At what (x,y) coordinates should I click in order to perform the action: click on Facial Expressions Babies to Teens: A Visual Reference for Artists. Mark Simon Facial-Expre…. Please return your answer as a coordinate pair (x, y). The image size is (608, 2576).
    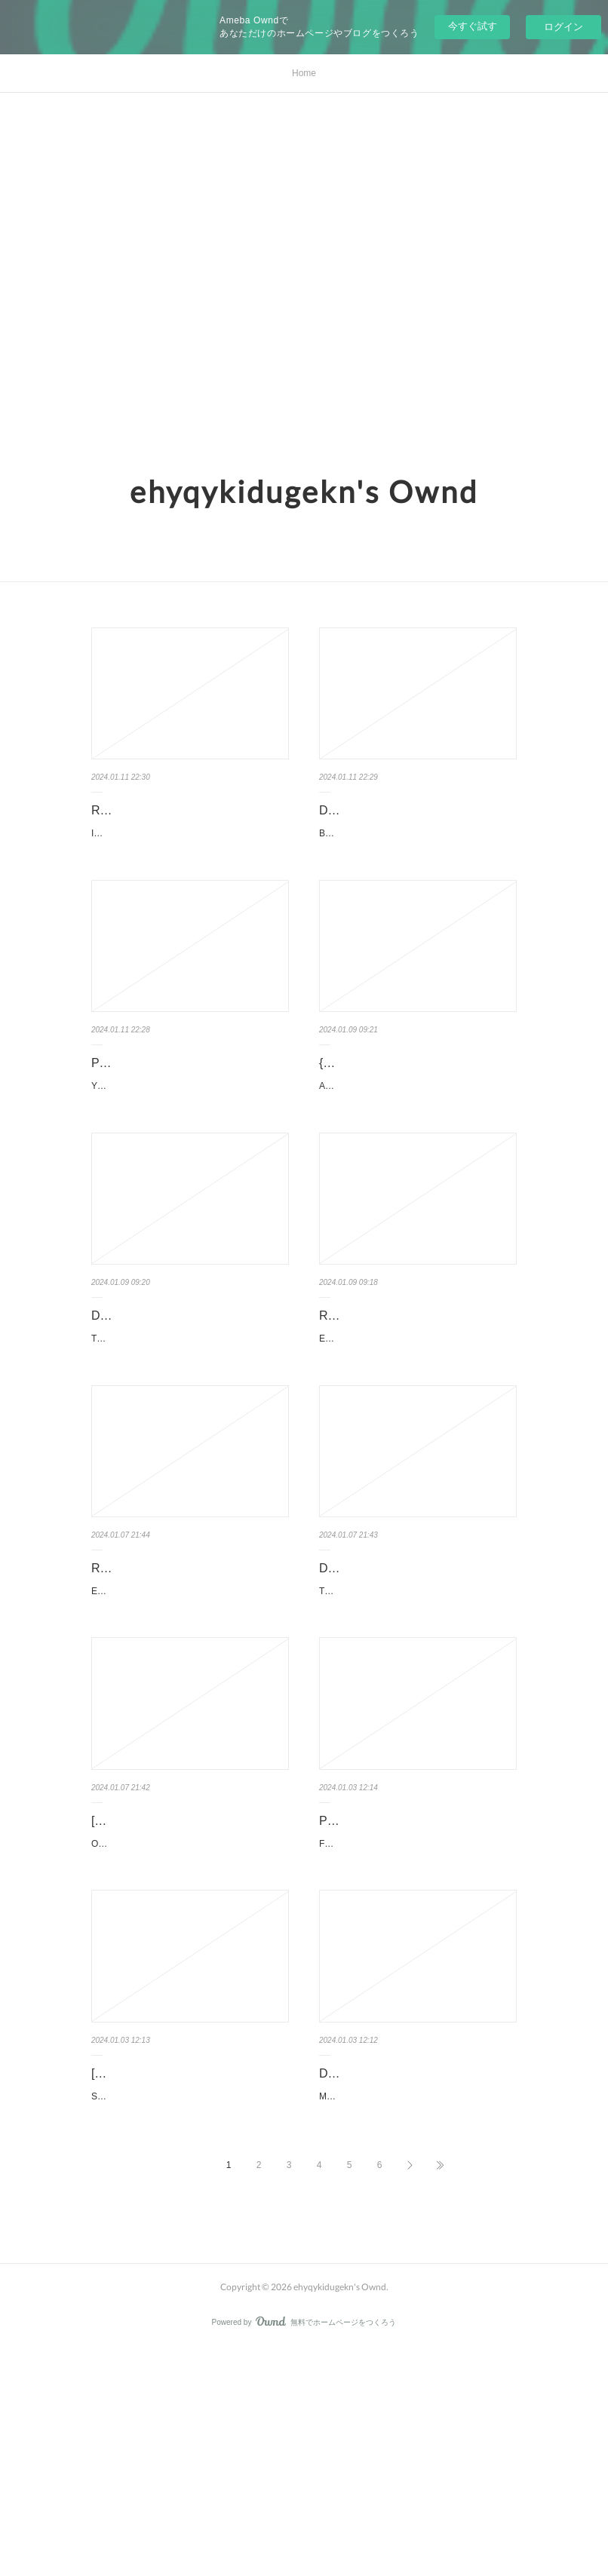
    Looking at the image, I should click on (418, 2025).